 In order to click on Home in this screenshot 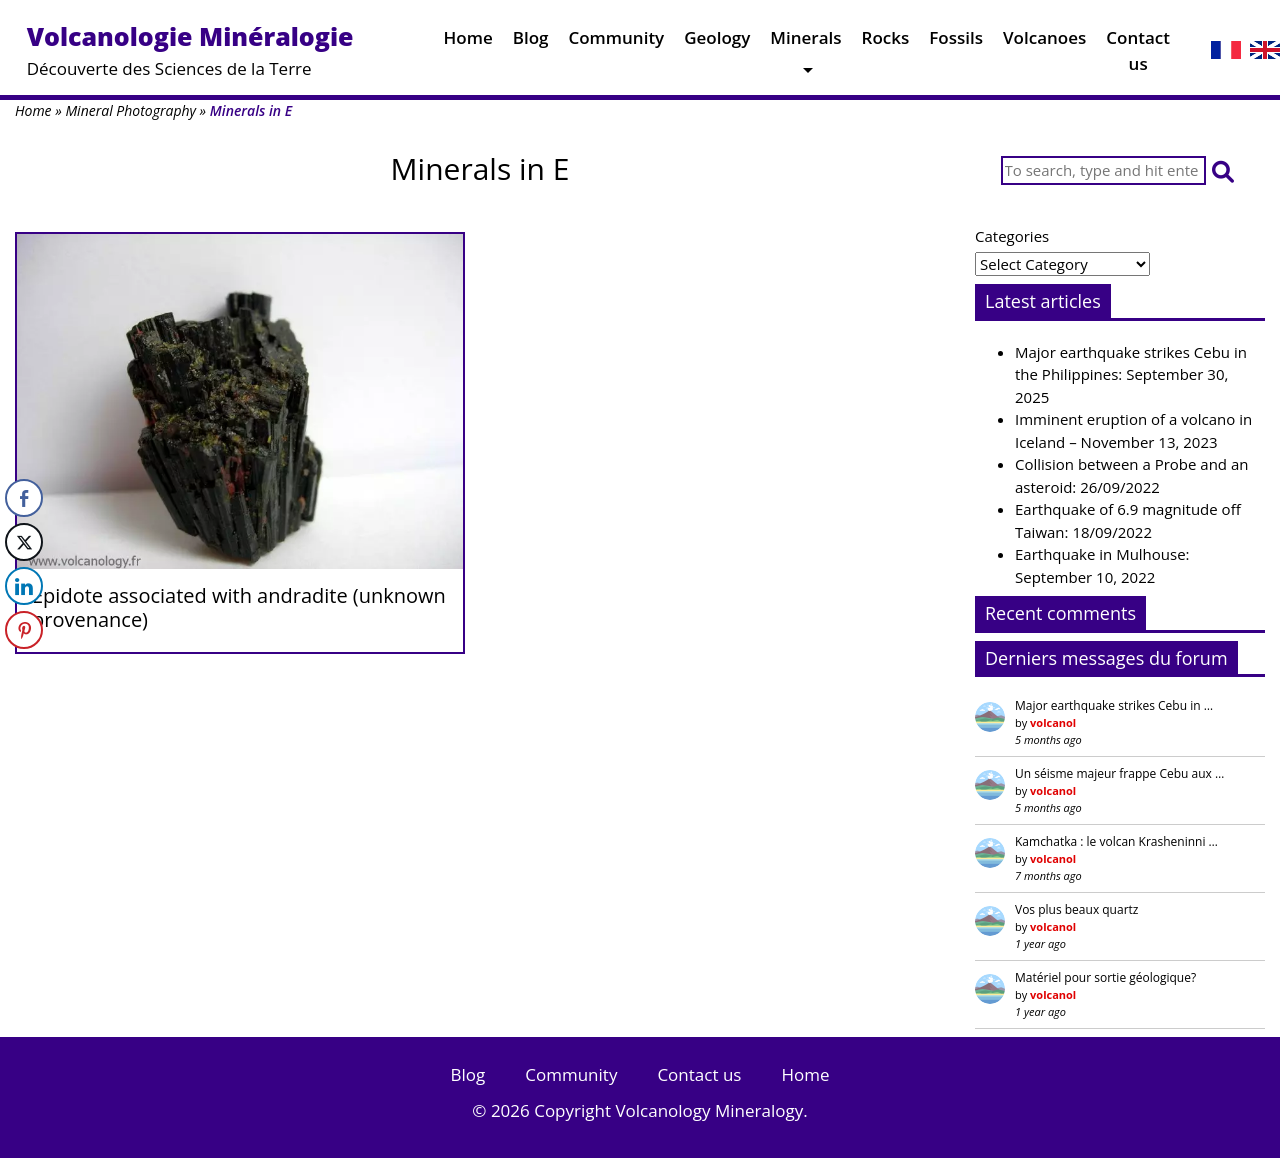, I will do `click(468, 42)`.